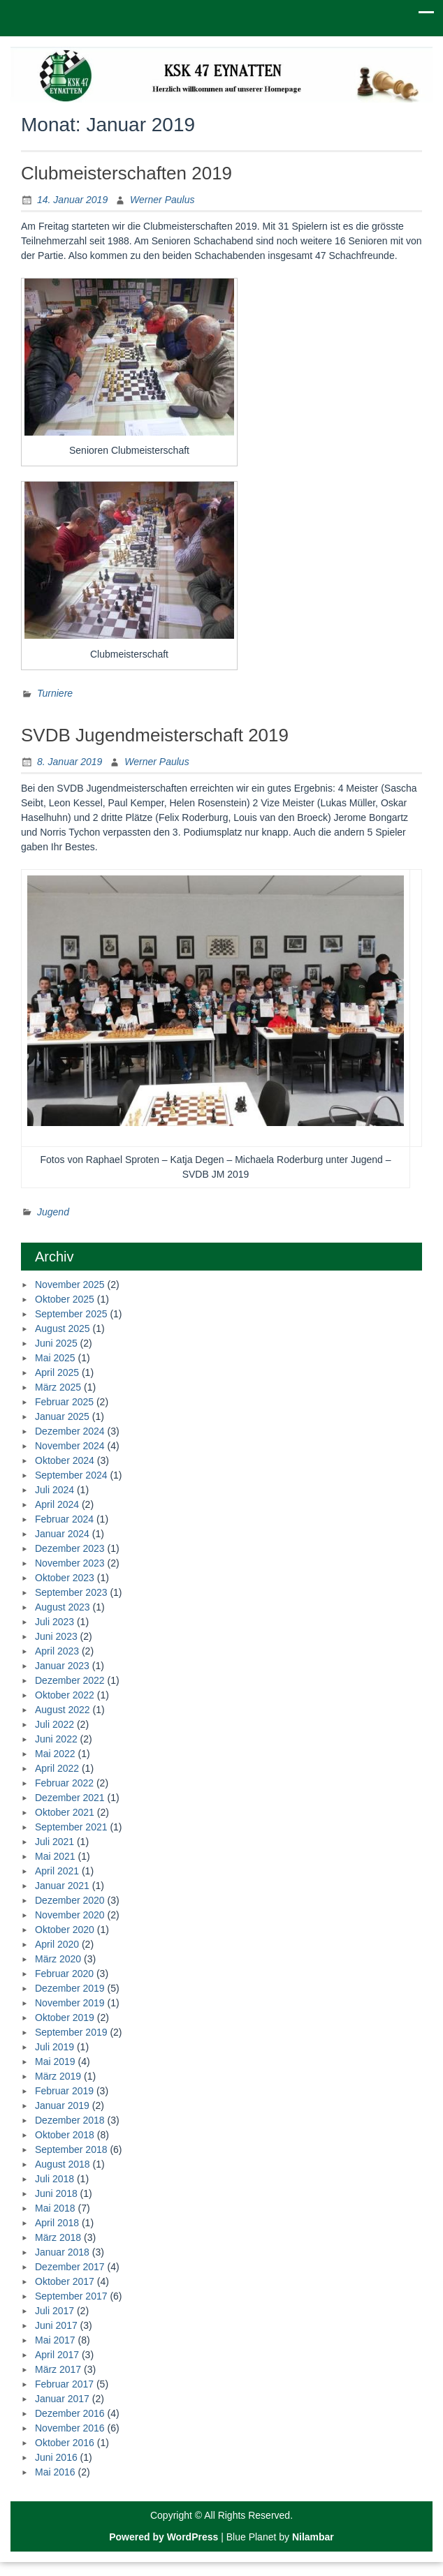  I want to click on April 2017, so click(57, 2354).